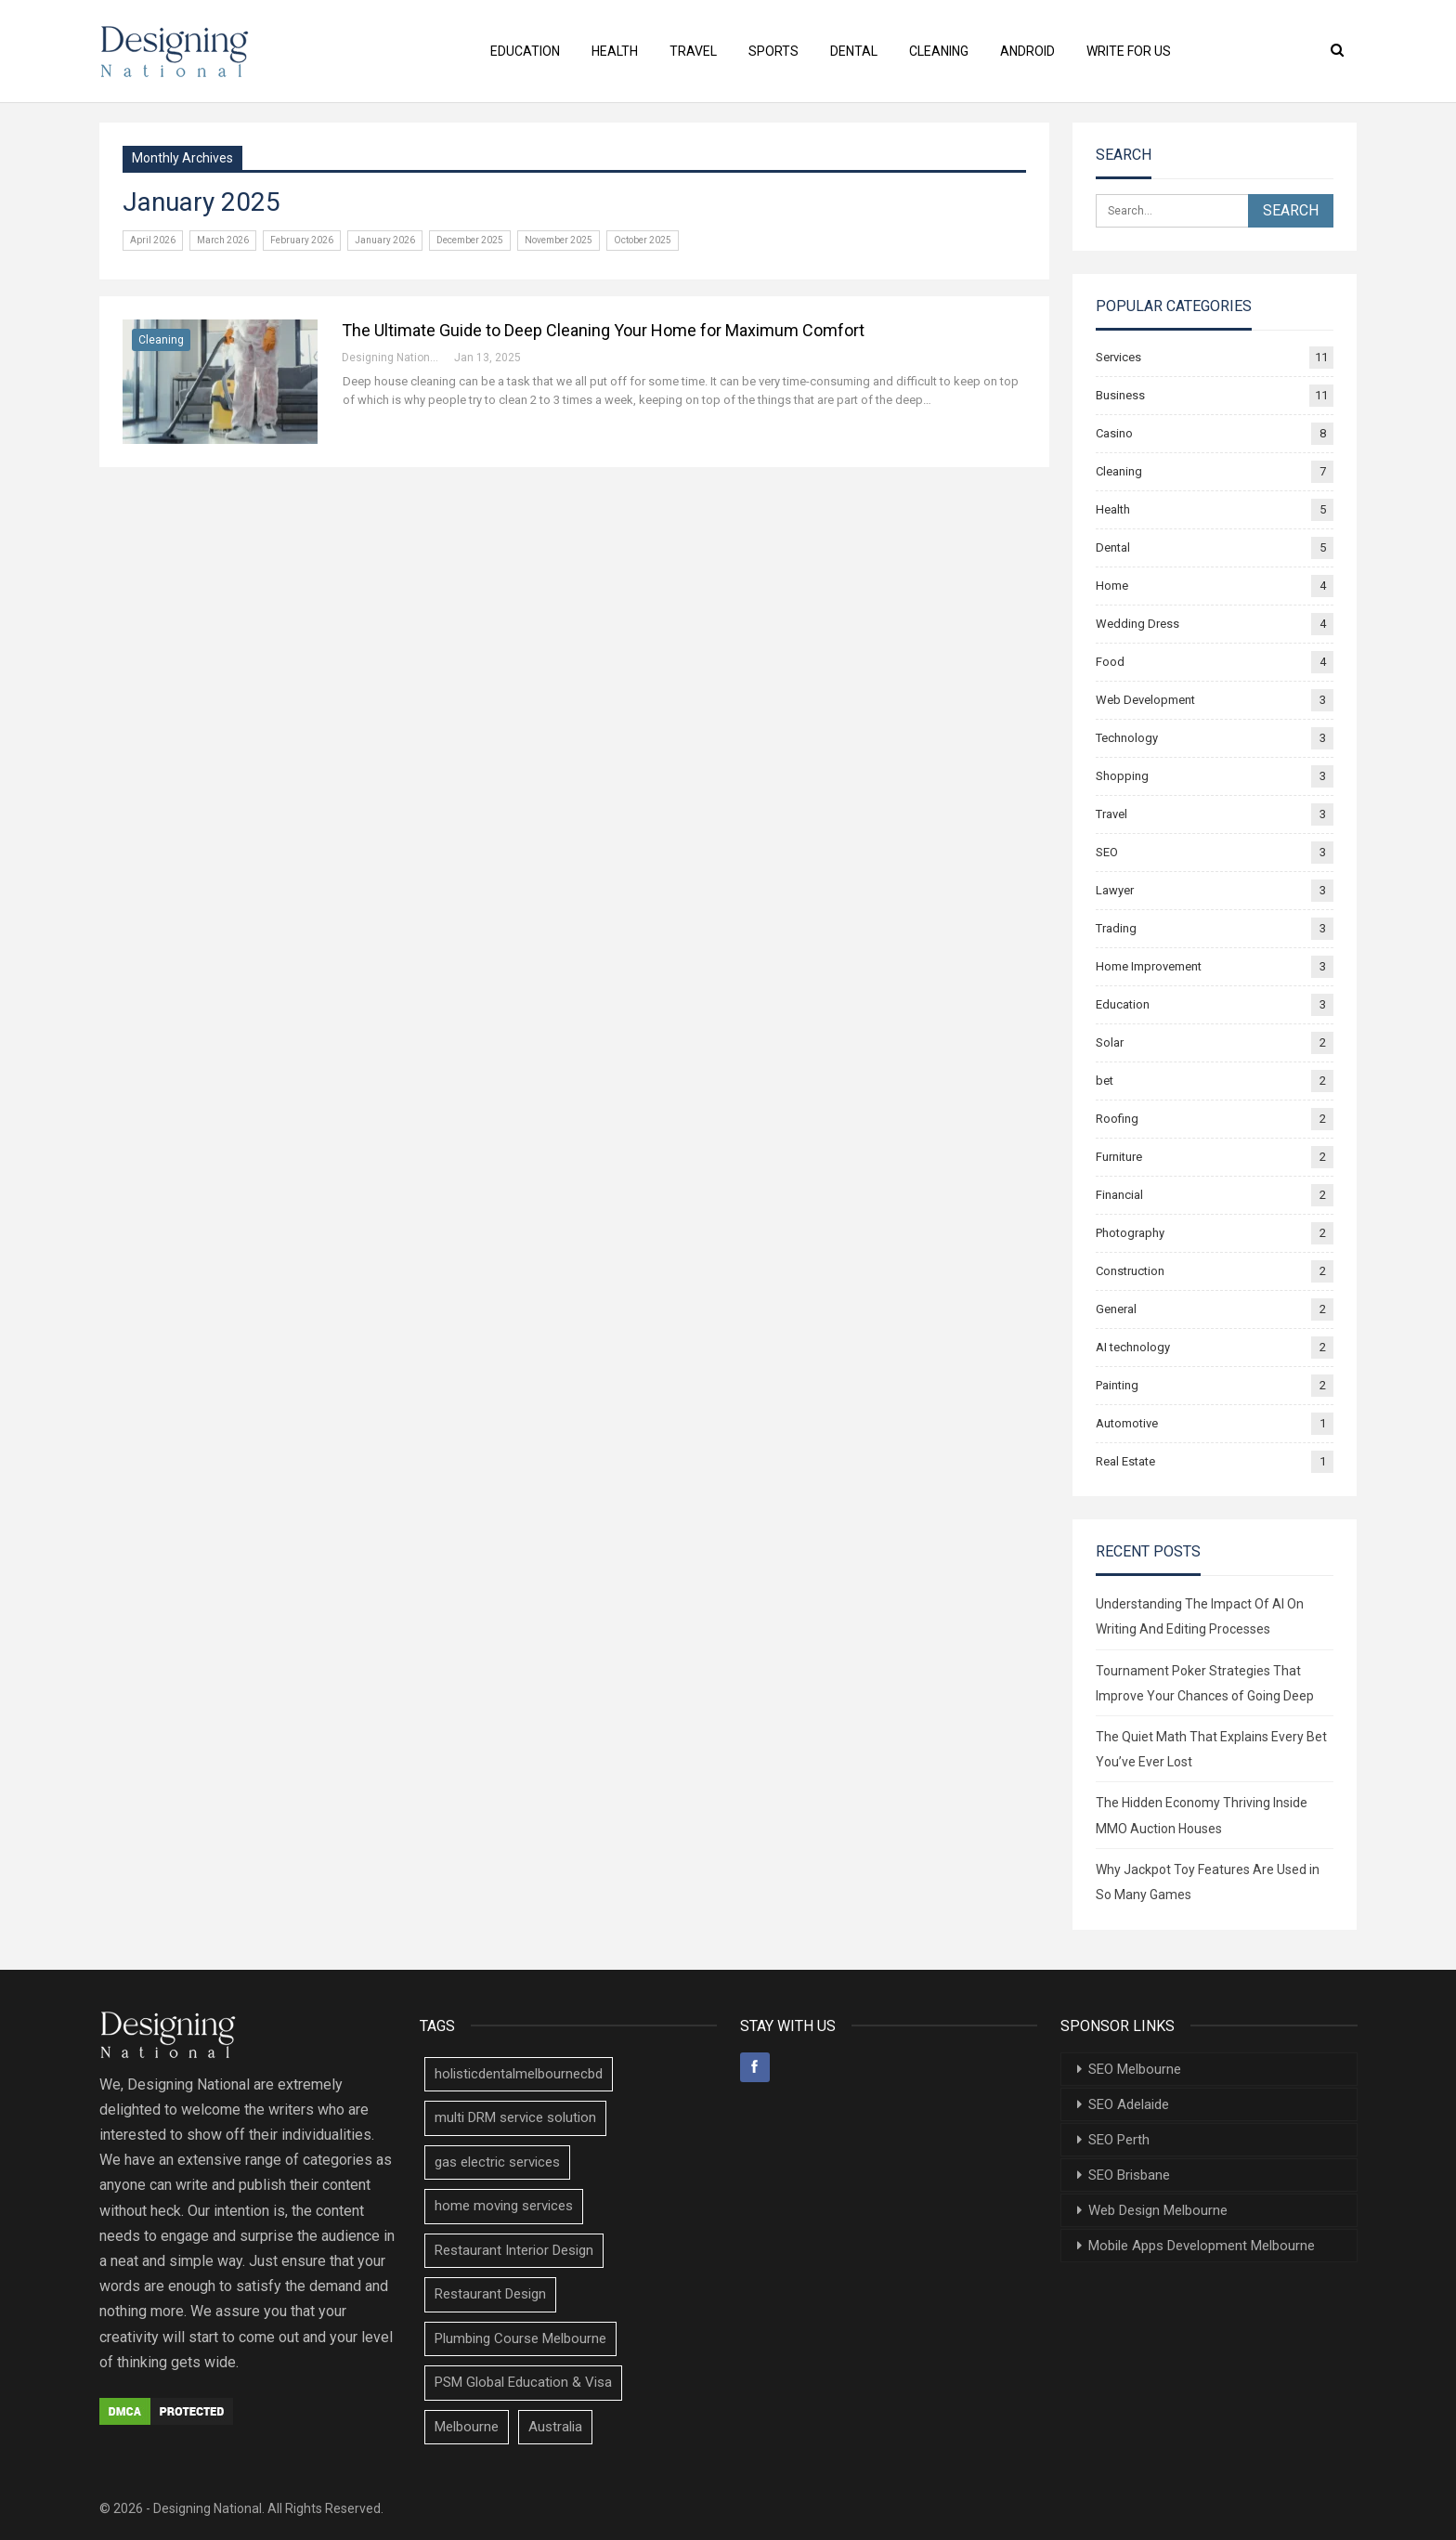 The image size is (1456, 2540). What do you see at coordinates (944, 51) in the screenshot?
I see `Cleaning` at bounding box center [944, 51].